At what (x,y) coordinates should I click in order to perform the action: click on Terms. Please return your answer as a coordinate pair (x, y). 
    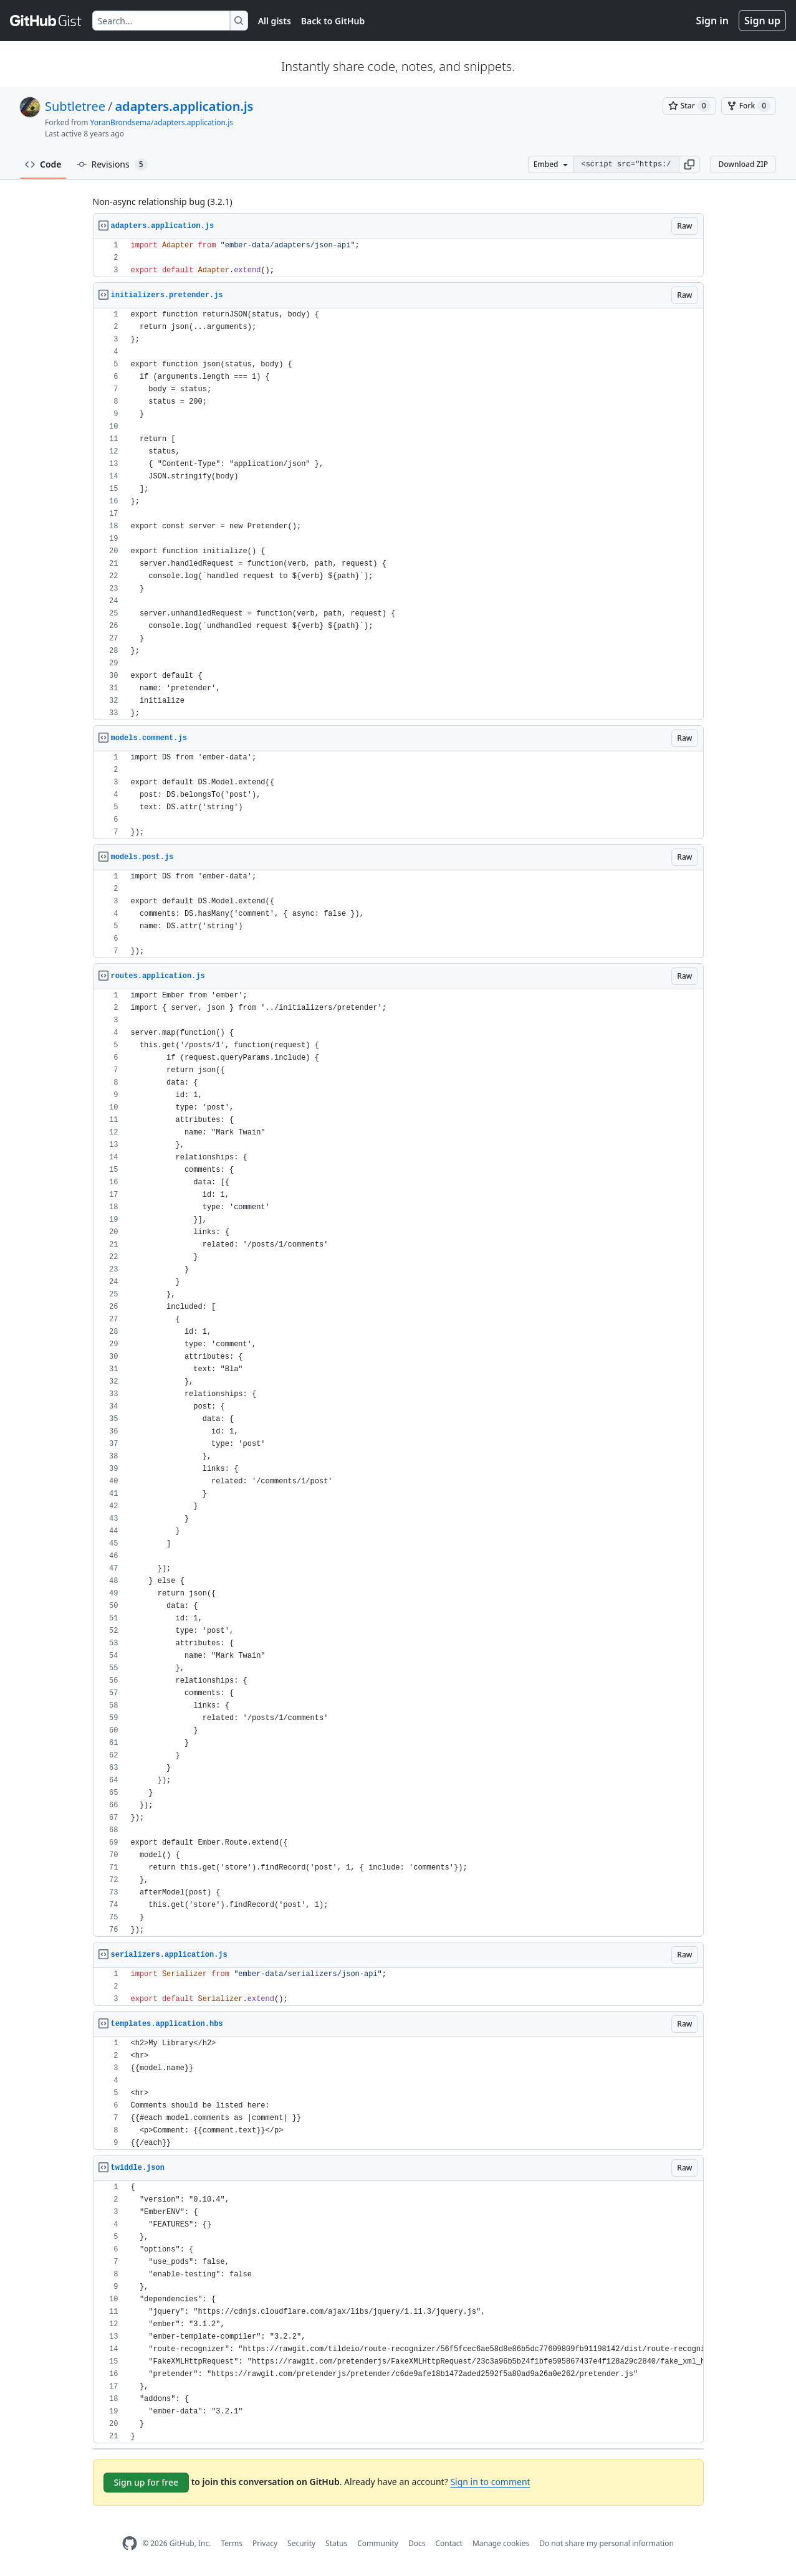
    Looking at the image, I should click on (231, 2543).